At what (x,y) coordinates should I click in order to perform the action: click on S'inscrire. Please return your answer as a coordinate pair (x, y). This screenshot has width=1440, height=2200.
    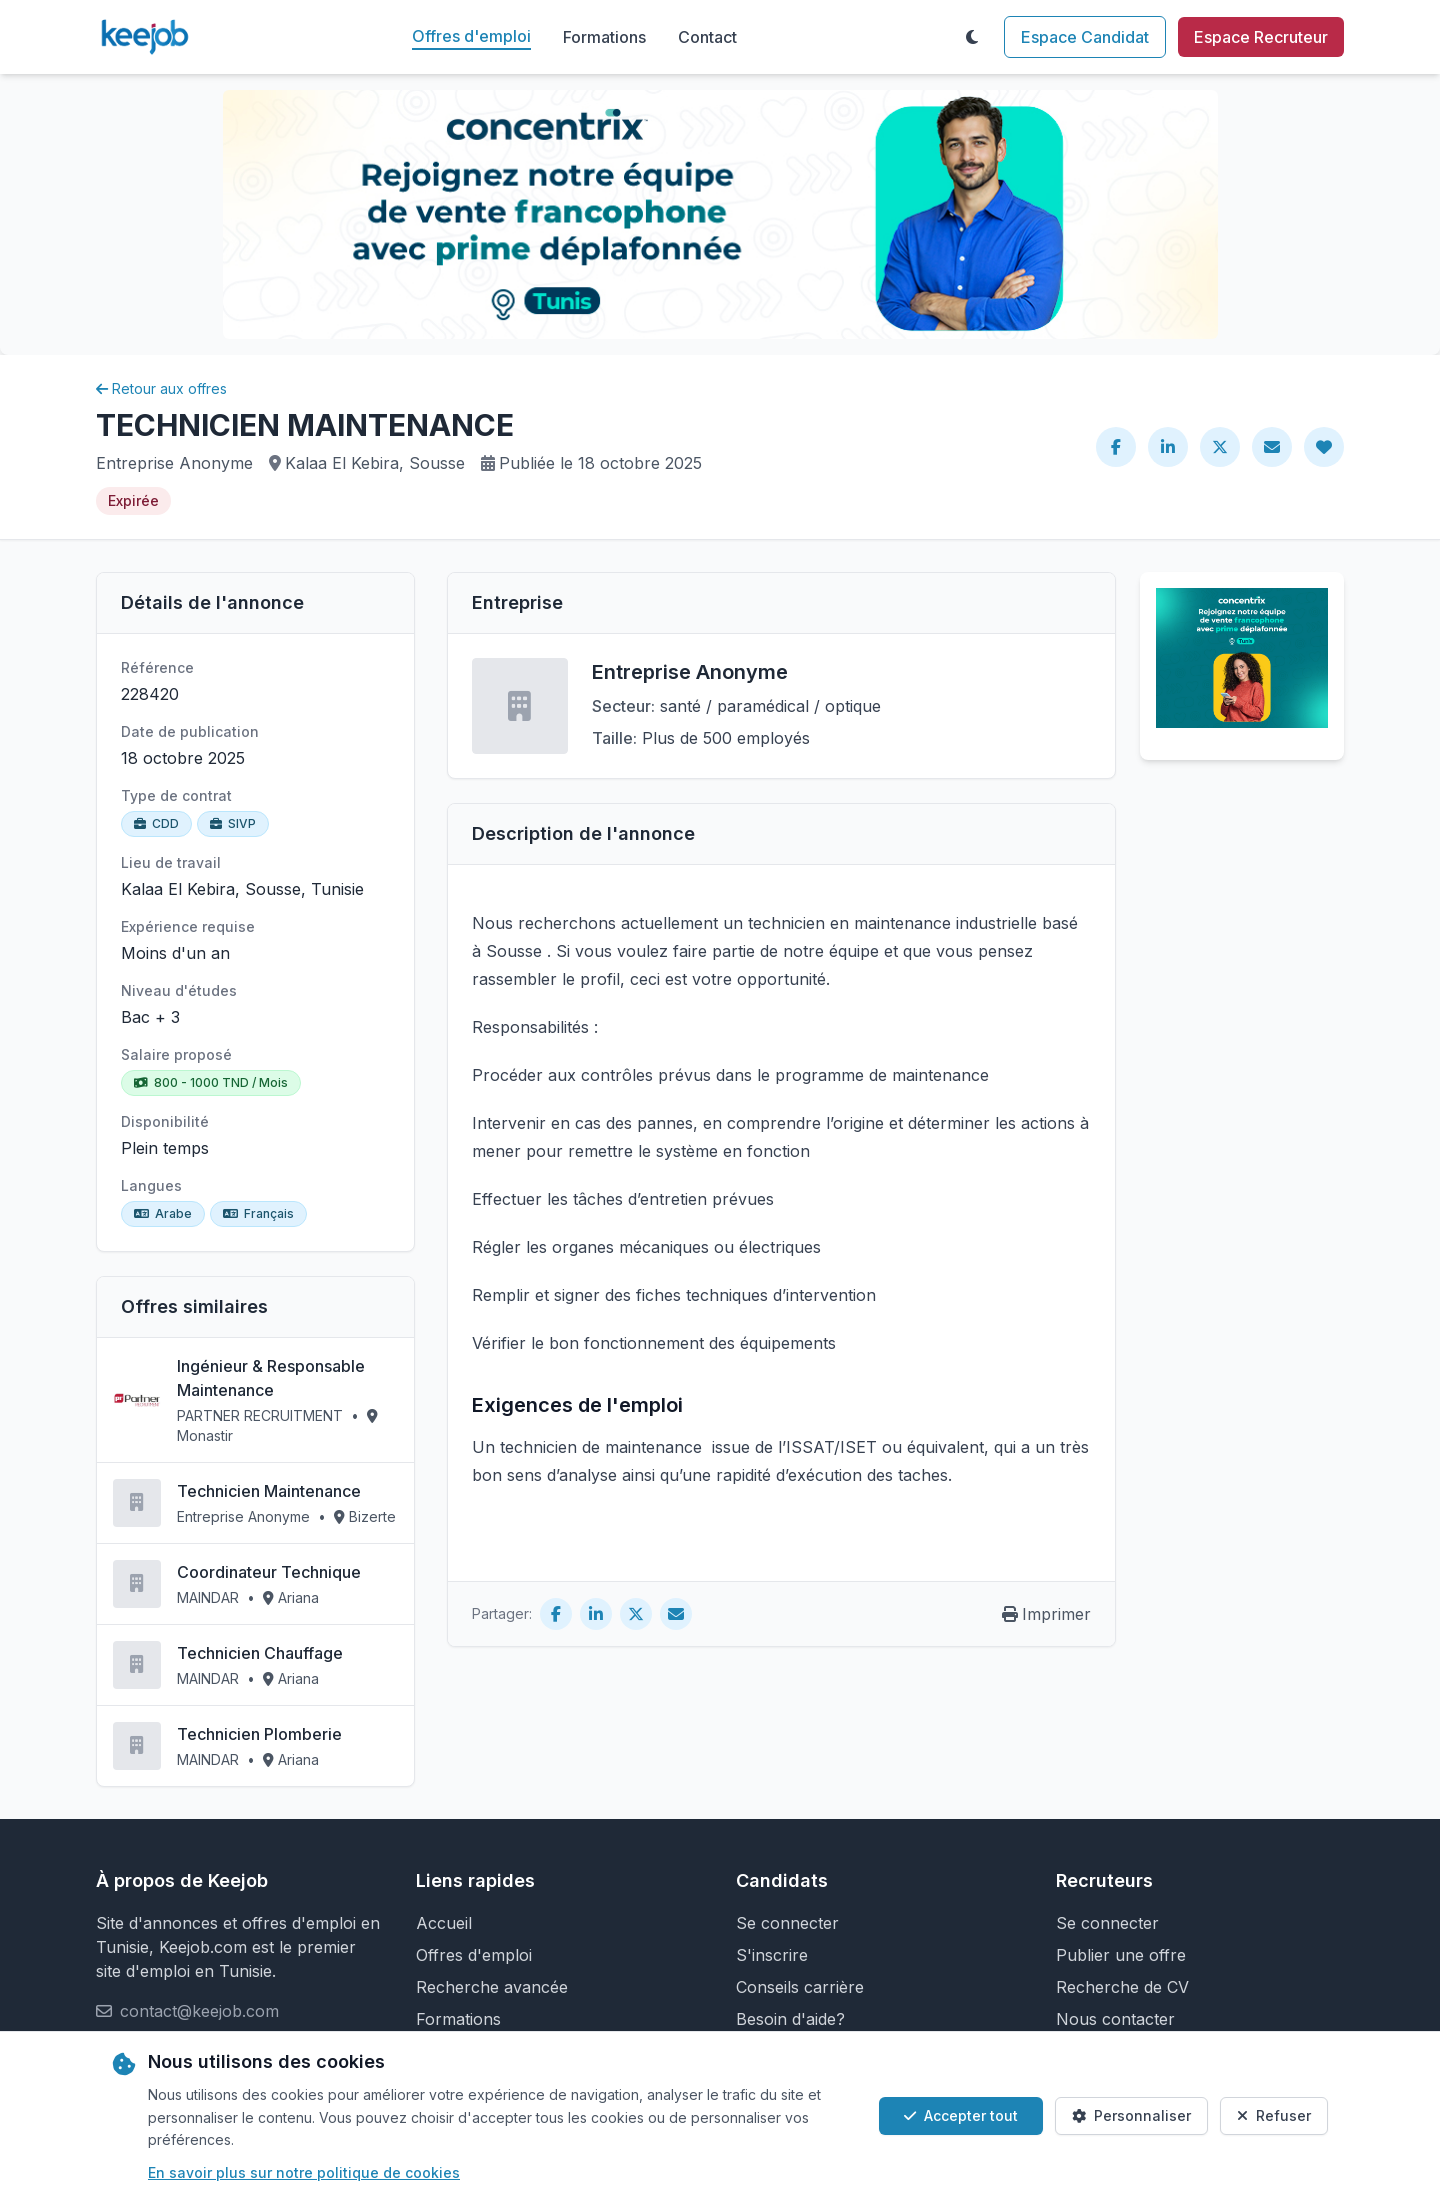
    Looking at the image, I should click on (772, 1955).